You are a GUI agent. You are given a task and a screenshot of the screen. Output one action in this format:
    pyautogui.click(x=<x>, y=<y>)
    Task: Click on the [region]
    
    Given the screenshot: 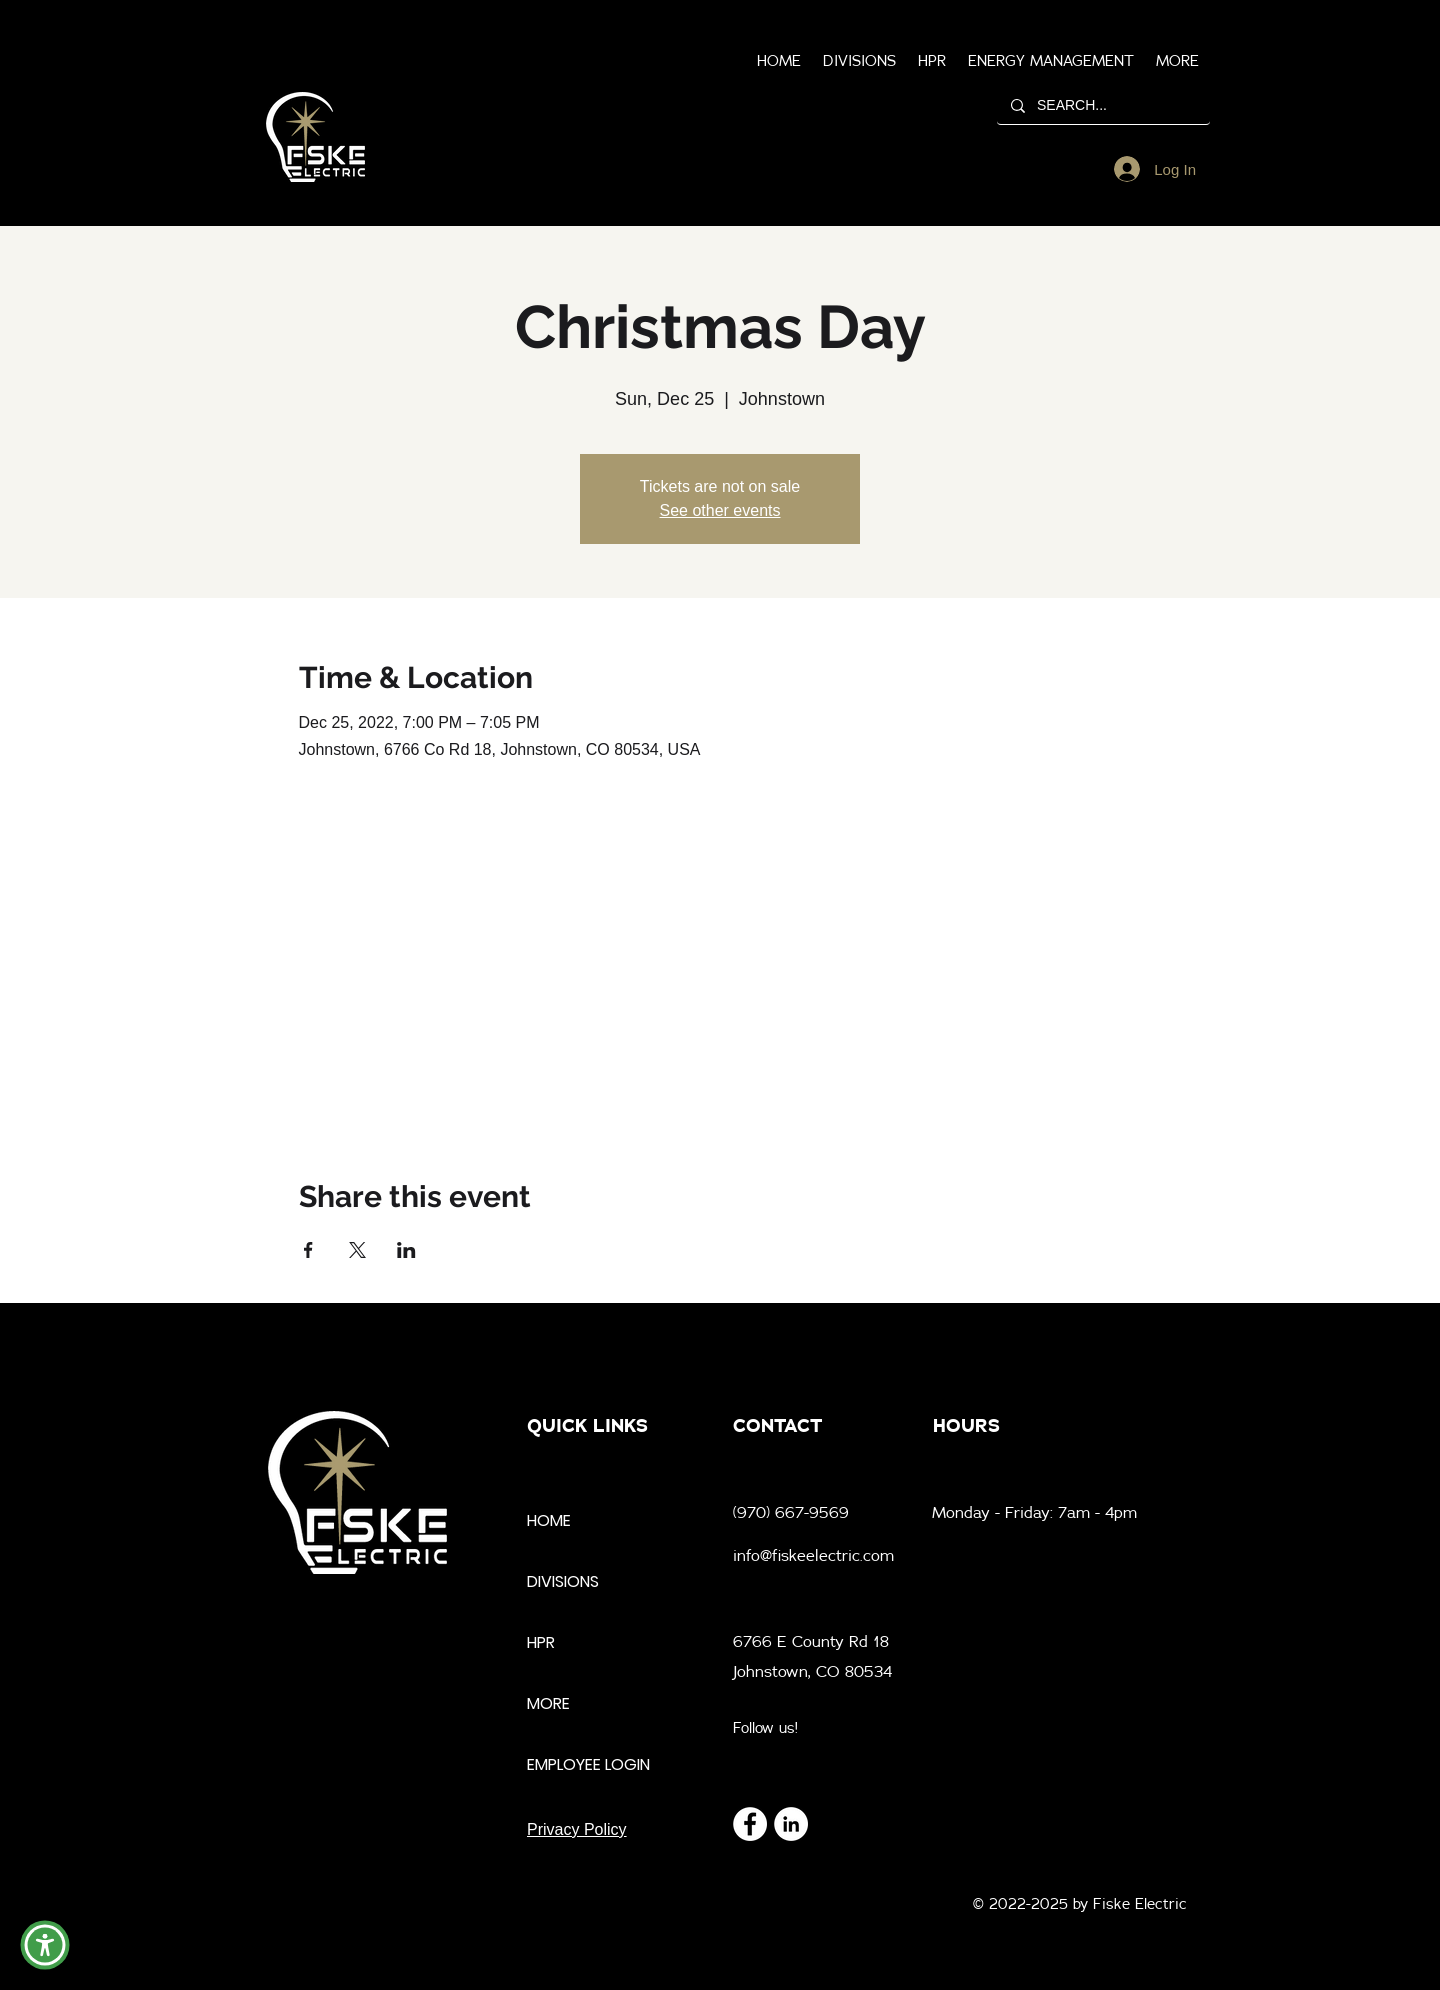 What is the action you would take?
    pyautogui.click(x=315, y=137)
    